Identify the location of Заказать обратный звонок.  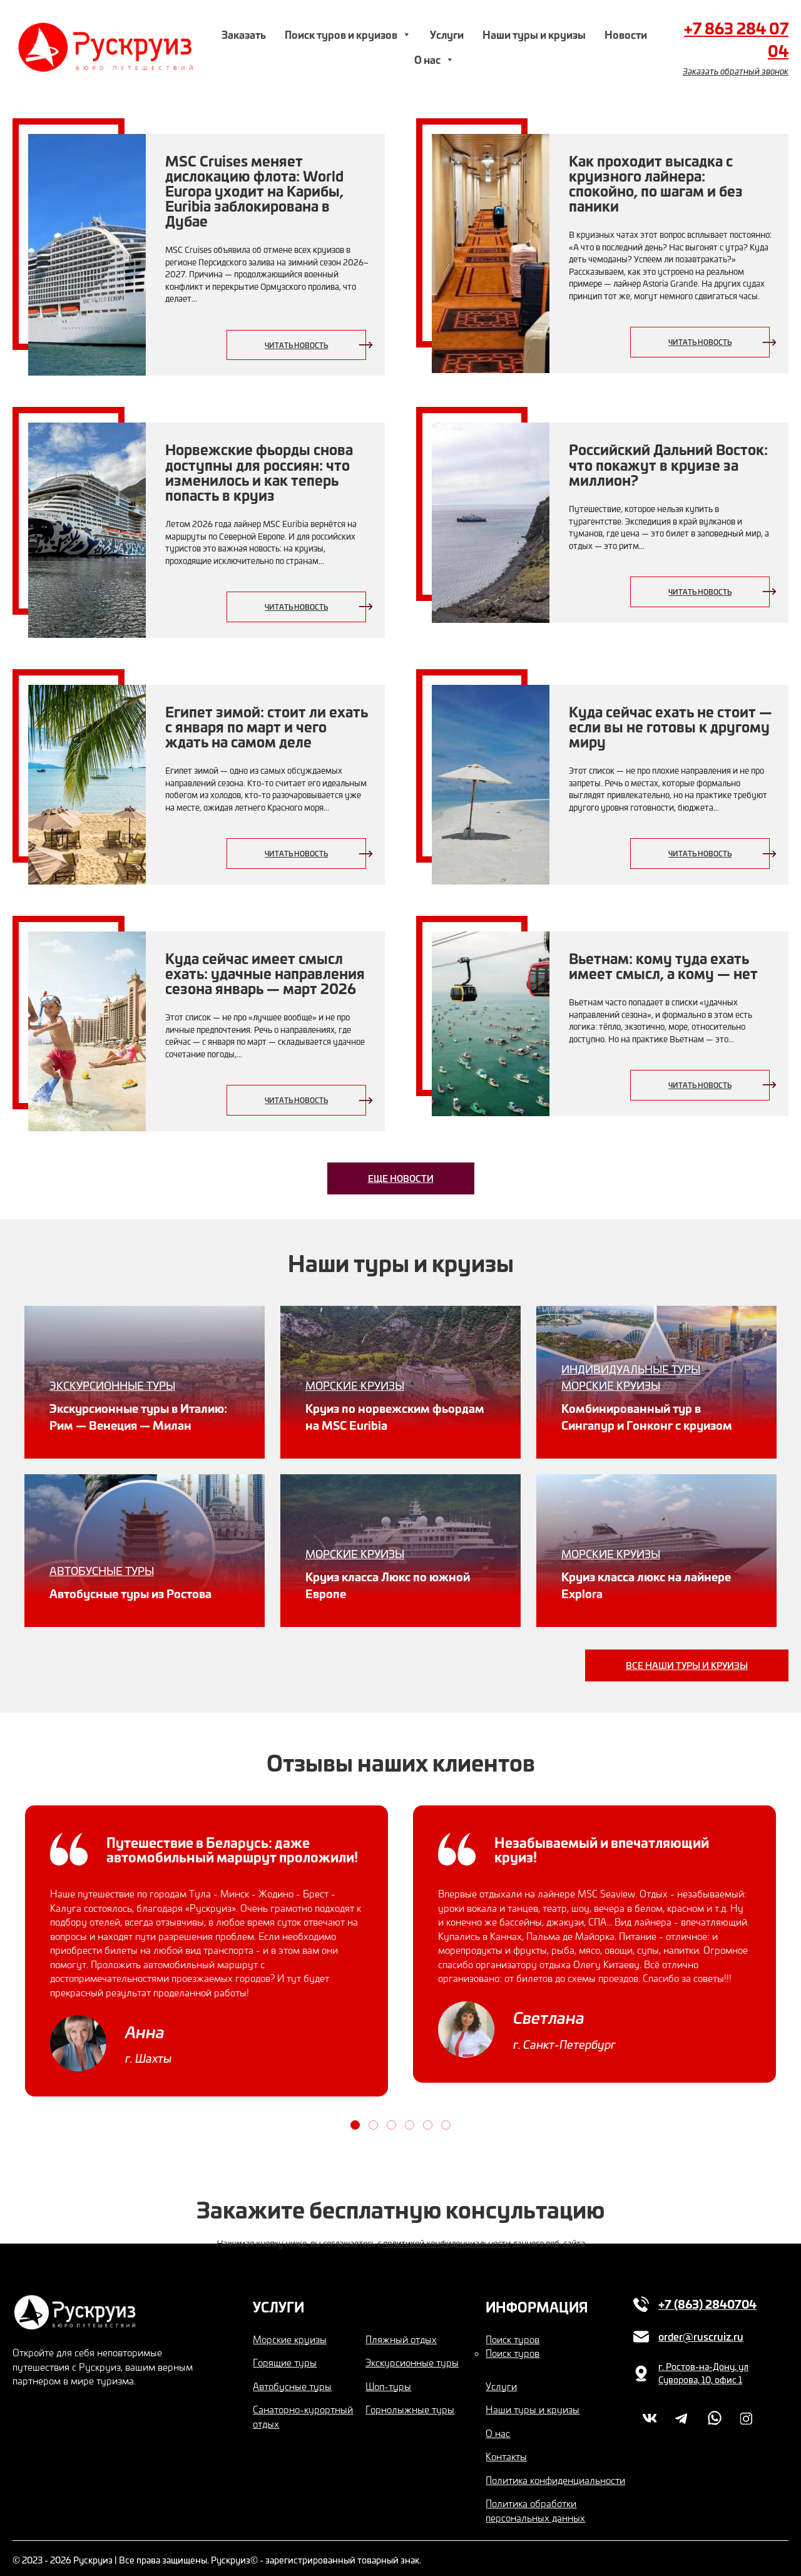
(735, 71).